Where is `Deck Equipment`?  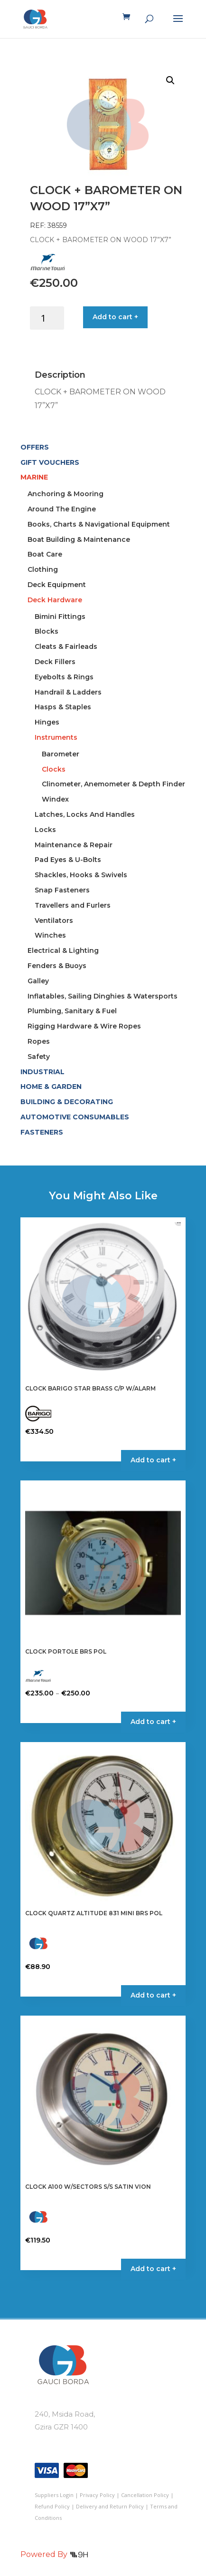
Deck Equipment is located at coordinates (57, 584).